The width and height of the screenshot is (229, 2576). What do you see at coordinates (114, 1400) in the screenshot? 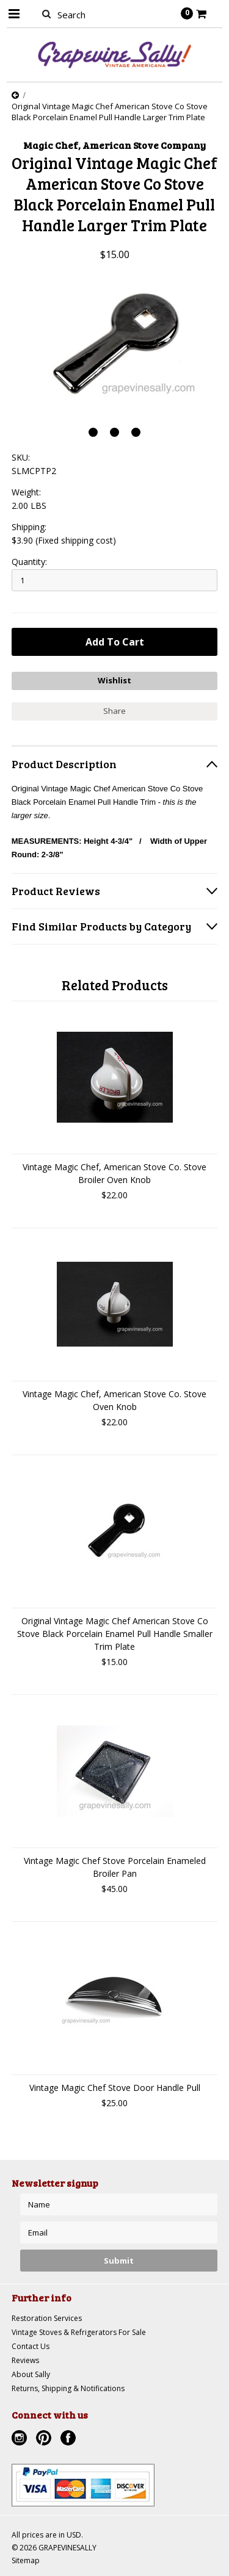
I see `Vintage Magic Chef, American Stove Co. Stove Oven Knob` at bounding box center [114, 1400].